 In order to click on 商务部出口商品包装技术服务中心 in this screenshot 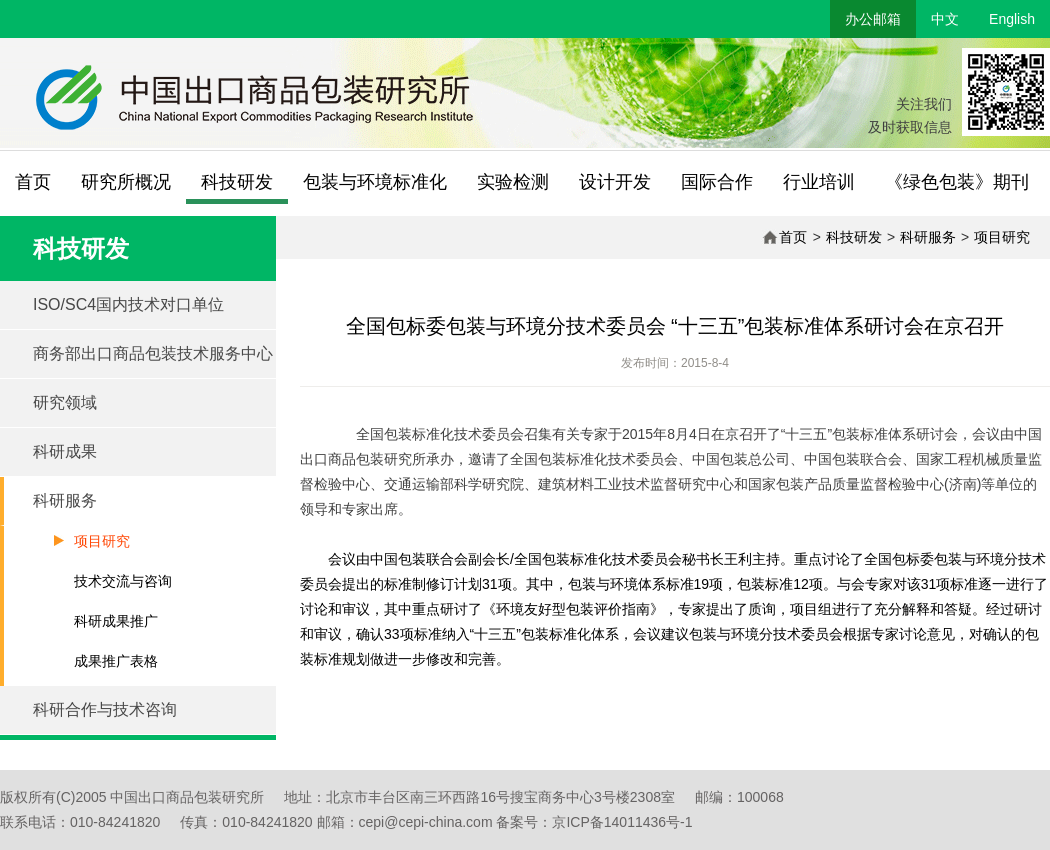, I will do `click(153, 353)`.